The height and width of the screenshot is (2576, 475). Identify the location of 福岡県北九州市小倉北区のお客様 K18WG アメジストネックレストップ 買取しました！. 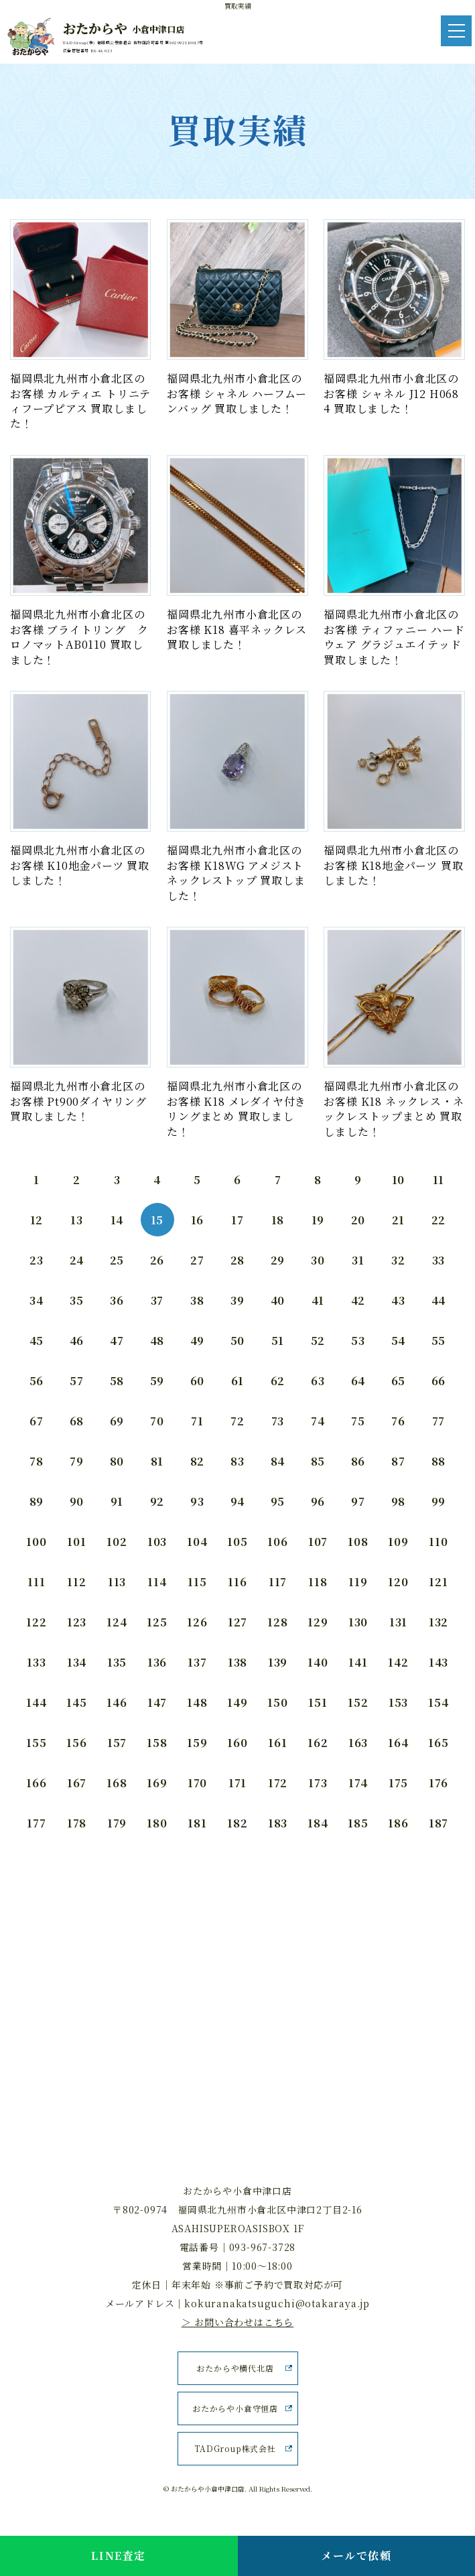
(236, 872).